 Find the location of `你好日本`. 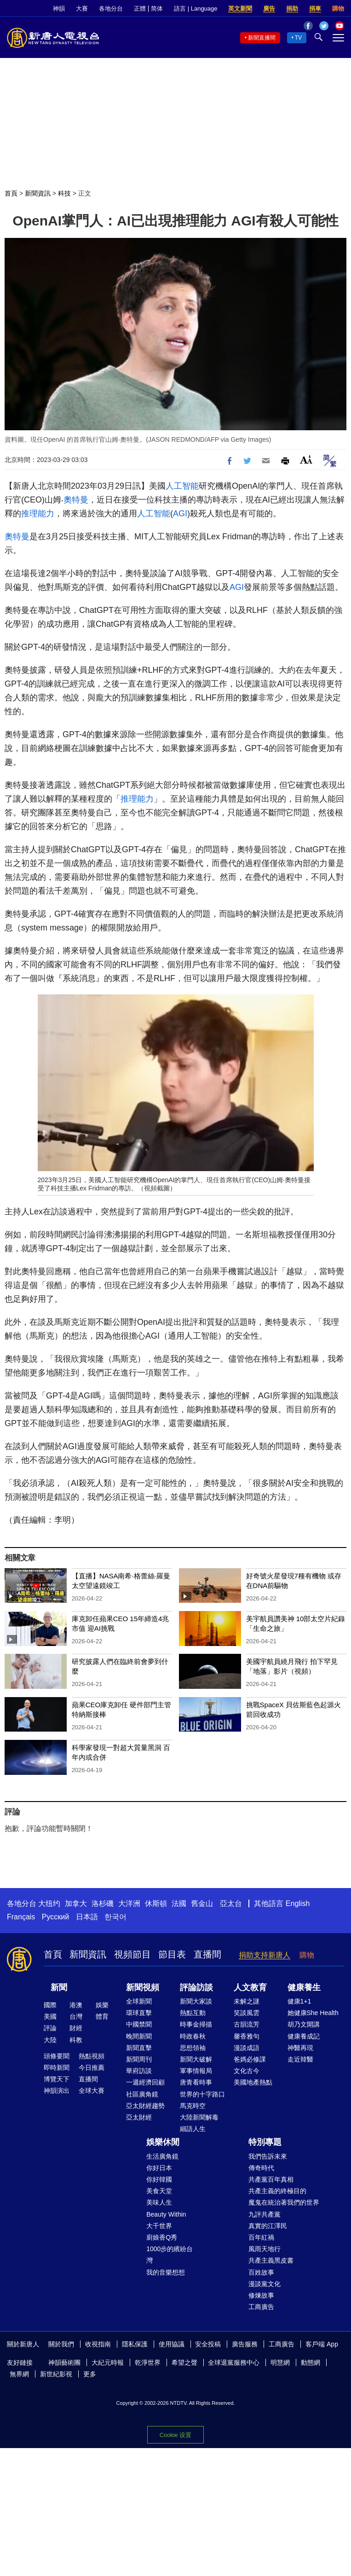

你好日本 is located at coordinates (159, 2168).